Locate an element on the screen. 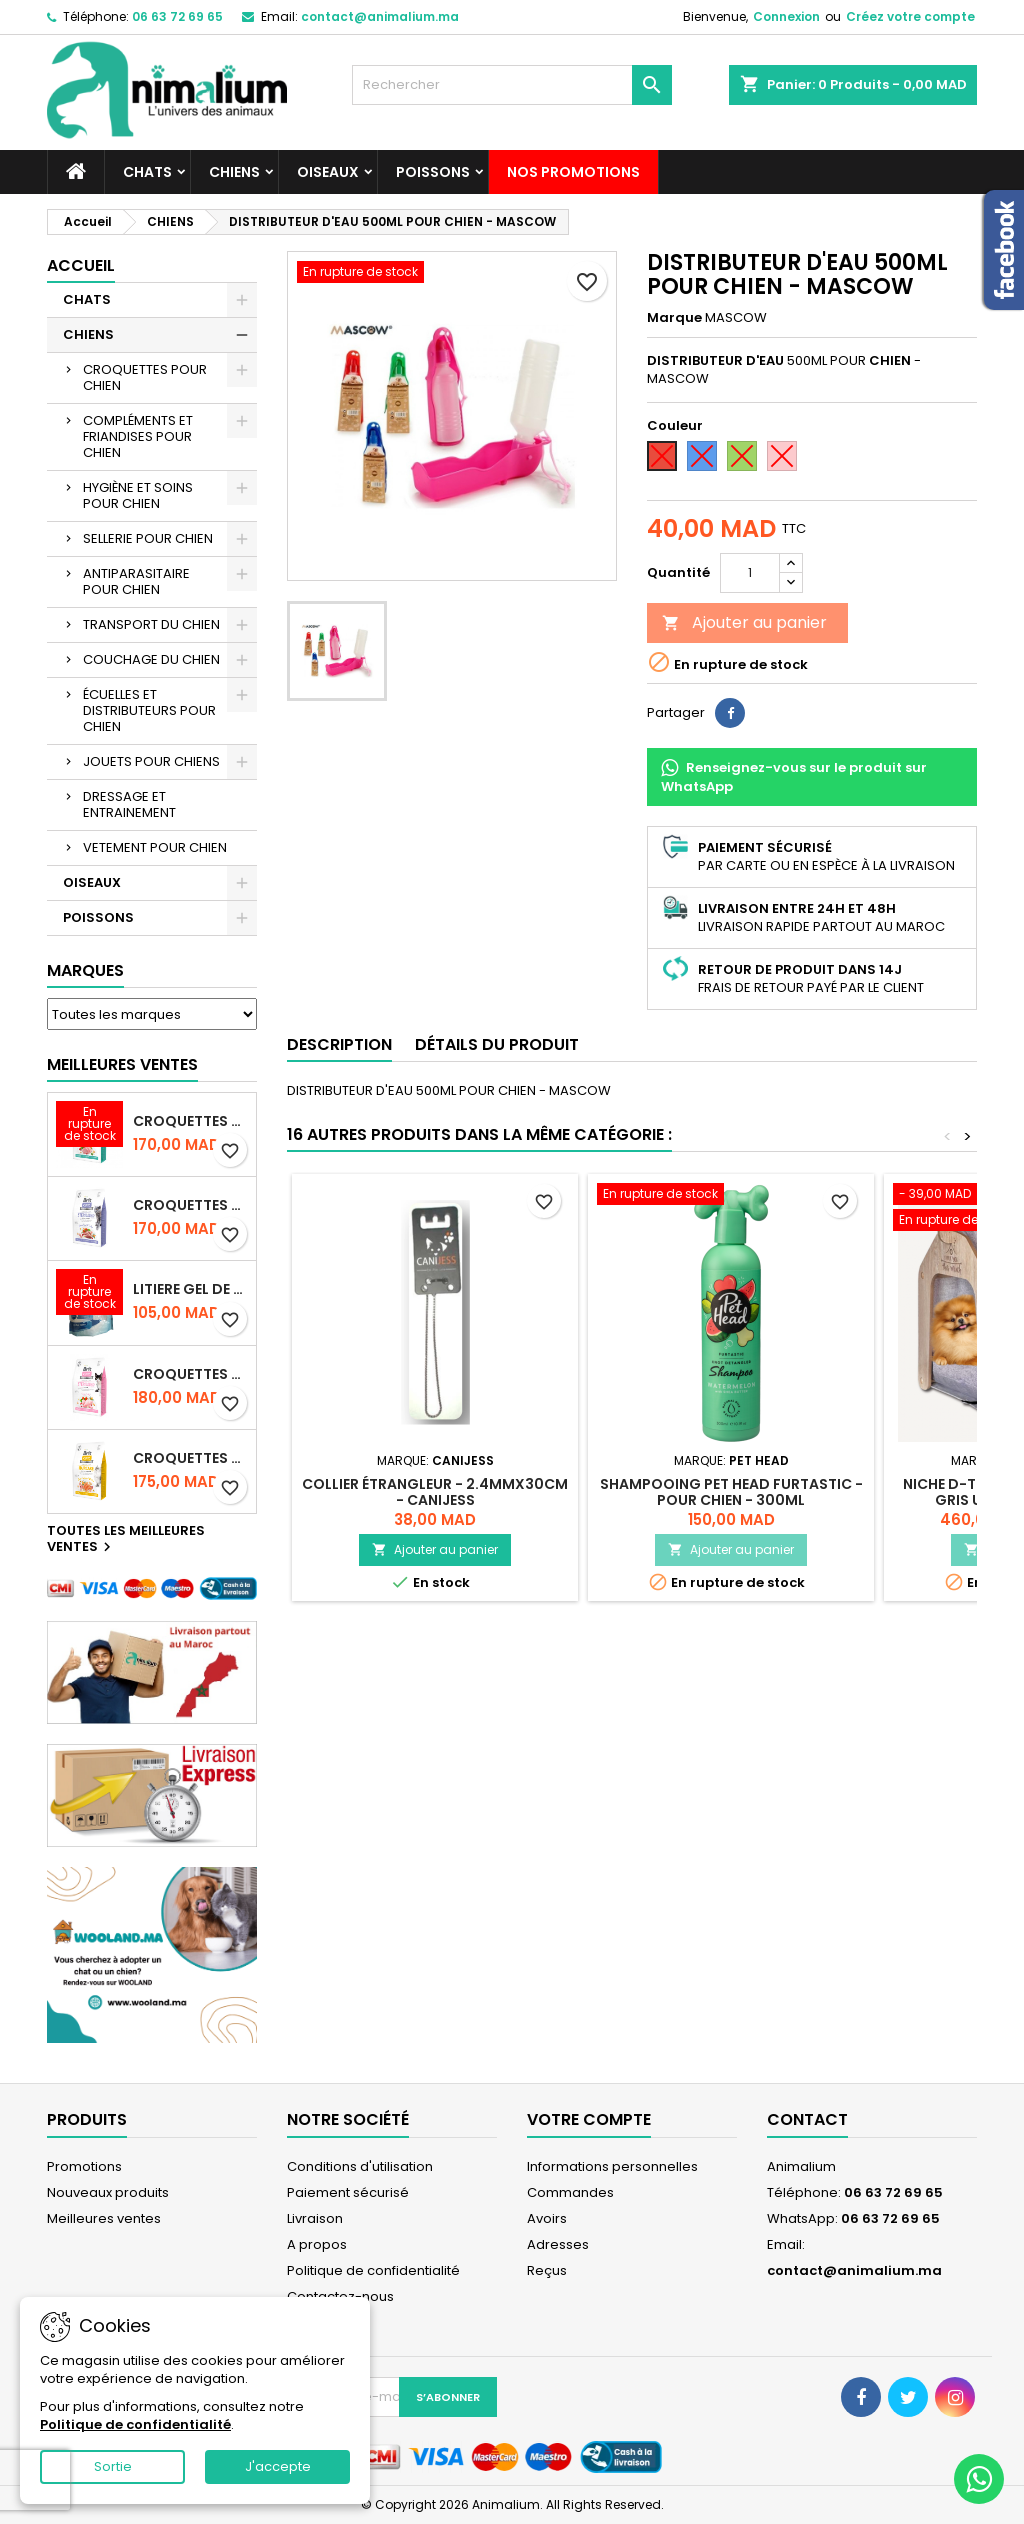 The width and height of the screenshot is (1024, 2524). DRESSAGE ET ENTRAINEMENT is located at coordinates (129, 804).